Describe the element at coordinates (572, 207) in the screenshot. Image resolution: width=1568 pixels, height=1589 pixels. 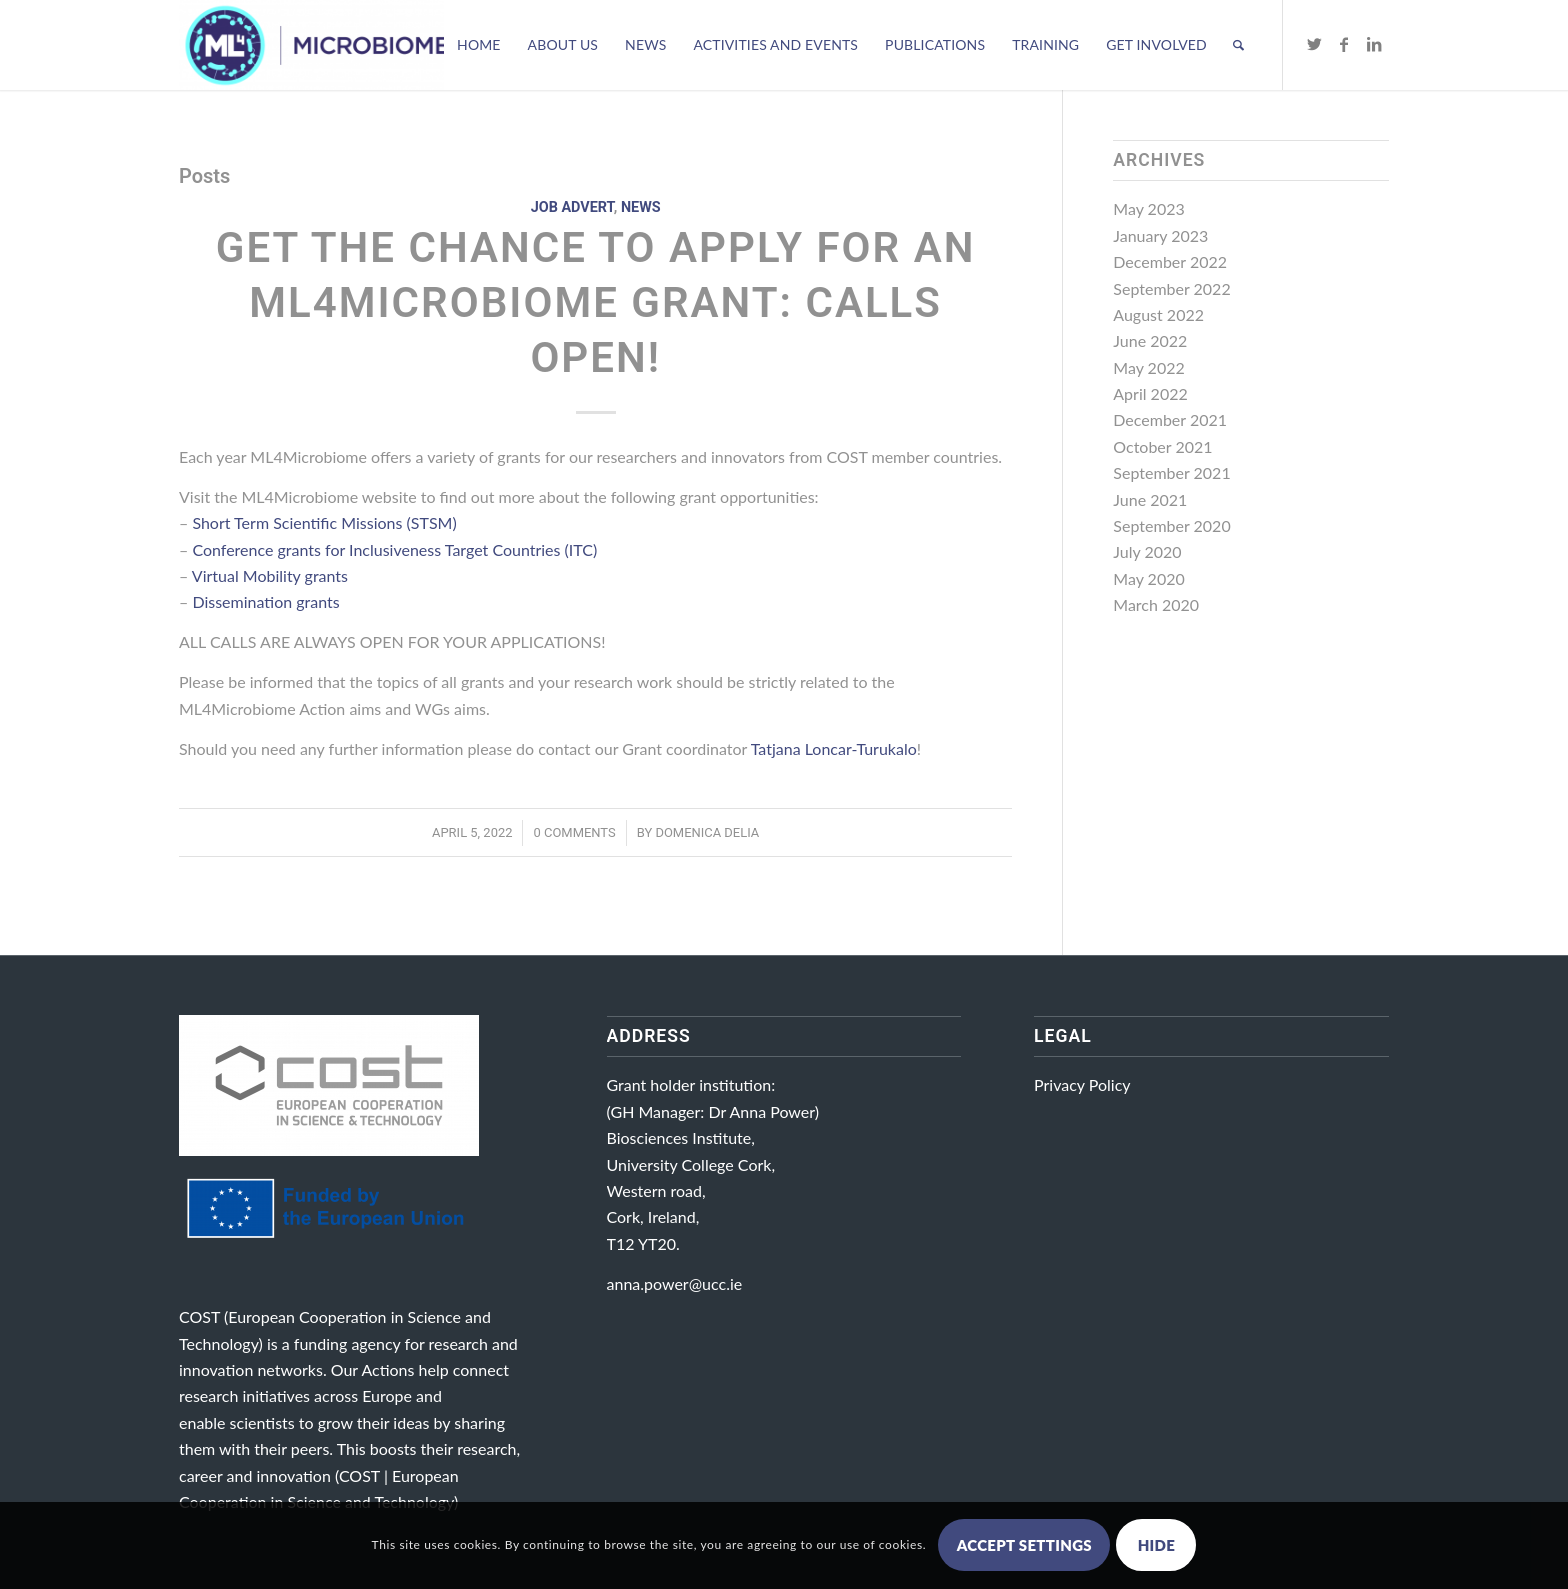
I see `Job Advert` at that location.